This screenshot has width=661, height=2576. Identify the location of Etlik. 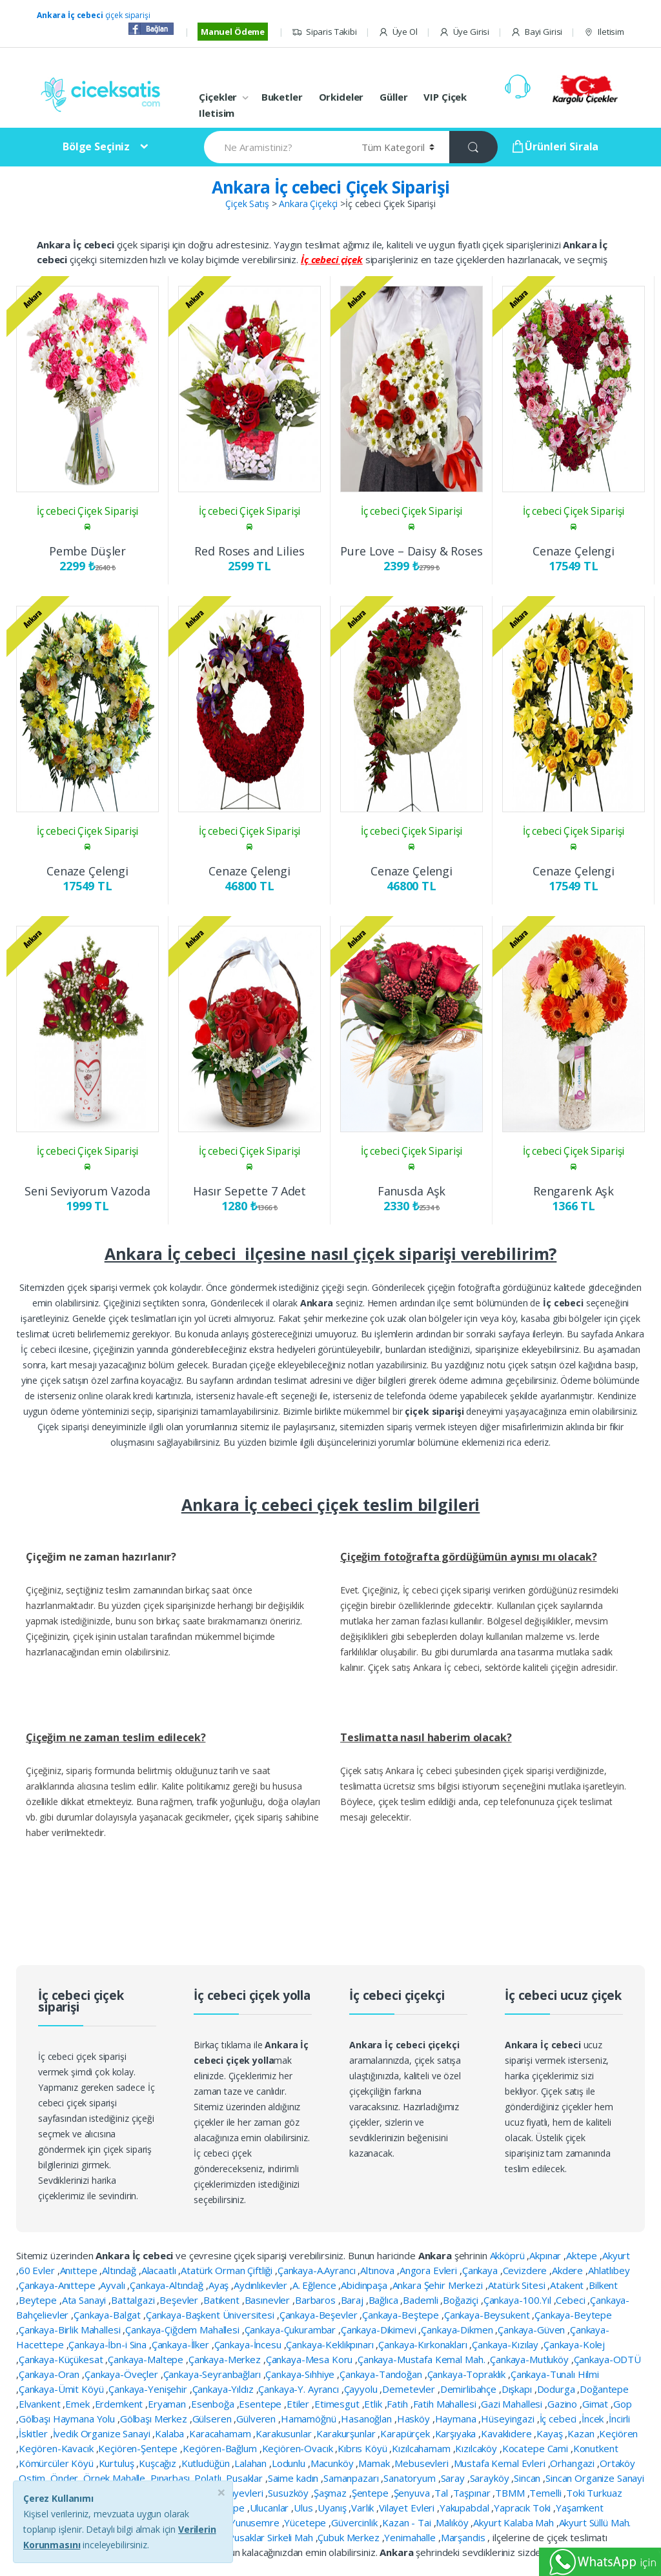
(374, 2403).